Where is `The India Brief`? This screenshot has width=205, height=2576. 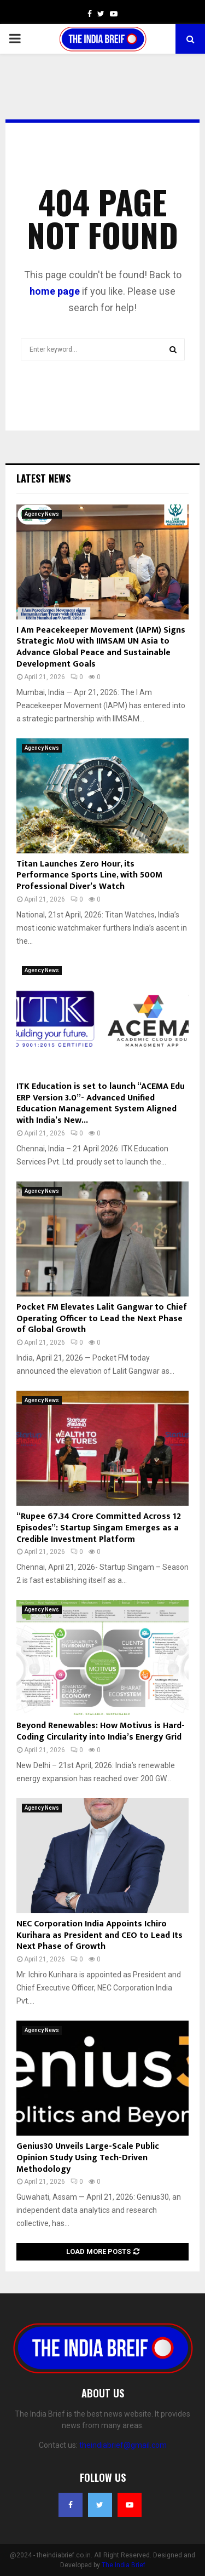 The India Brief is located at coordinates (123, 2565).